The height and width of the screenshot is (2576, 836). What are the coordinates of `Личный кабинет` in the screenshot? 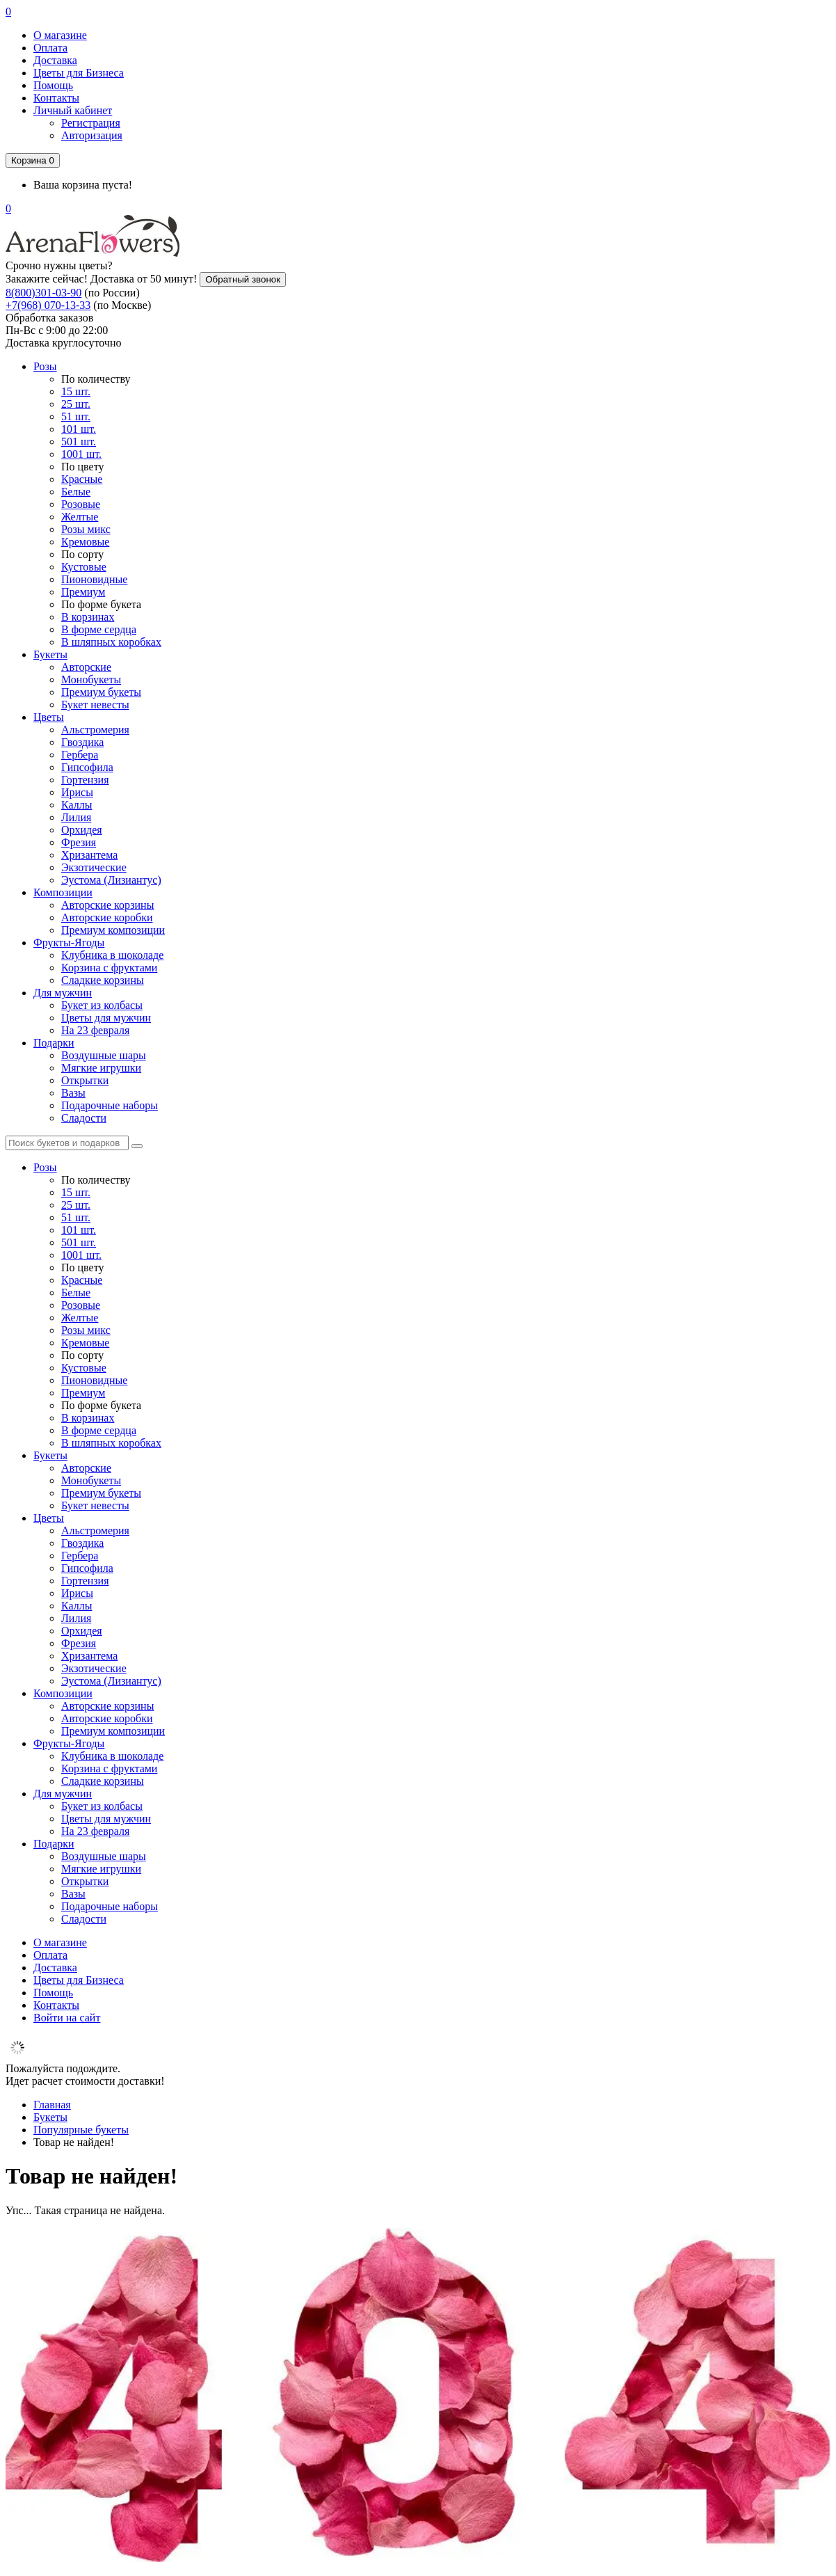 It's located at (72, 110).